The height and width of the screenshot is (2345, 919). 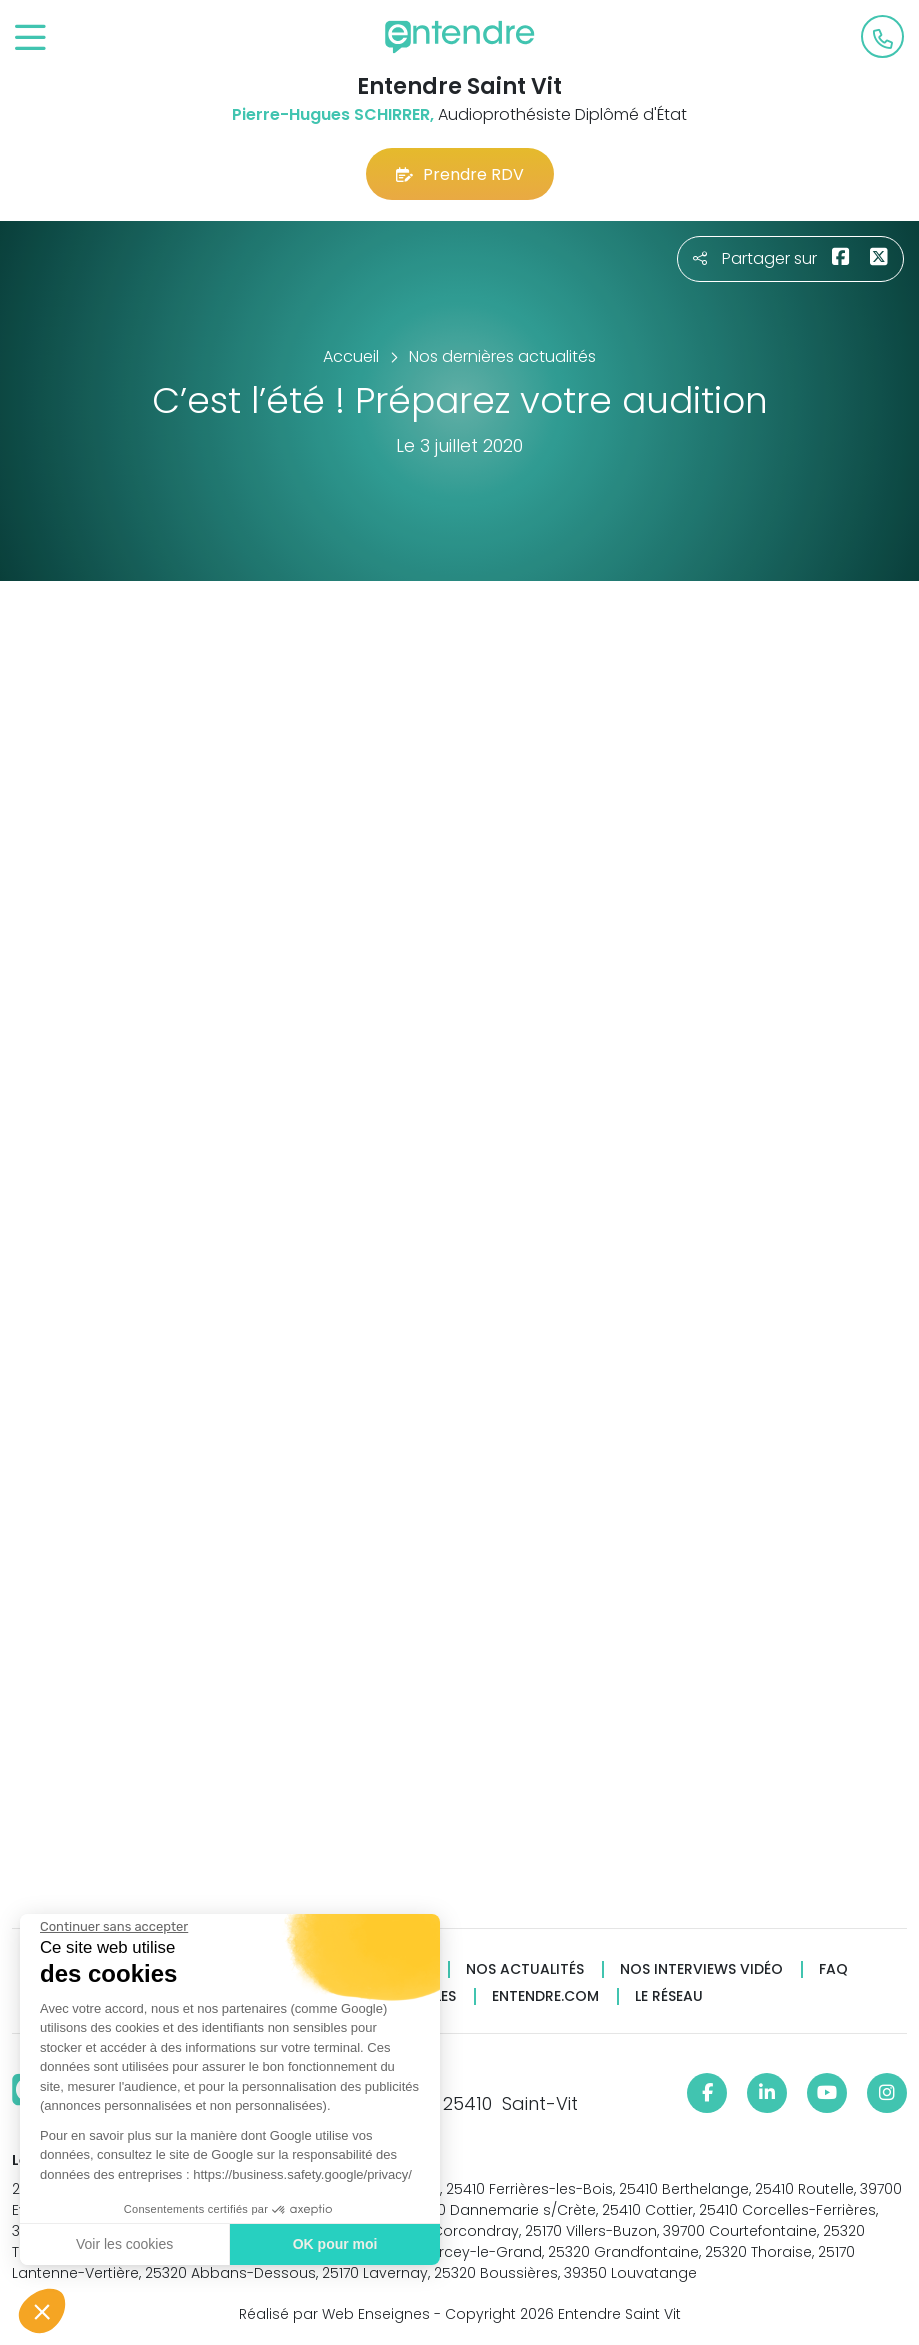 What do you see at coordinates (334, 2244) in the screenshot?
I see `OK pour moi [Accepter les cookies]` at bounding box center [334, 2244].